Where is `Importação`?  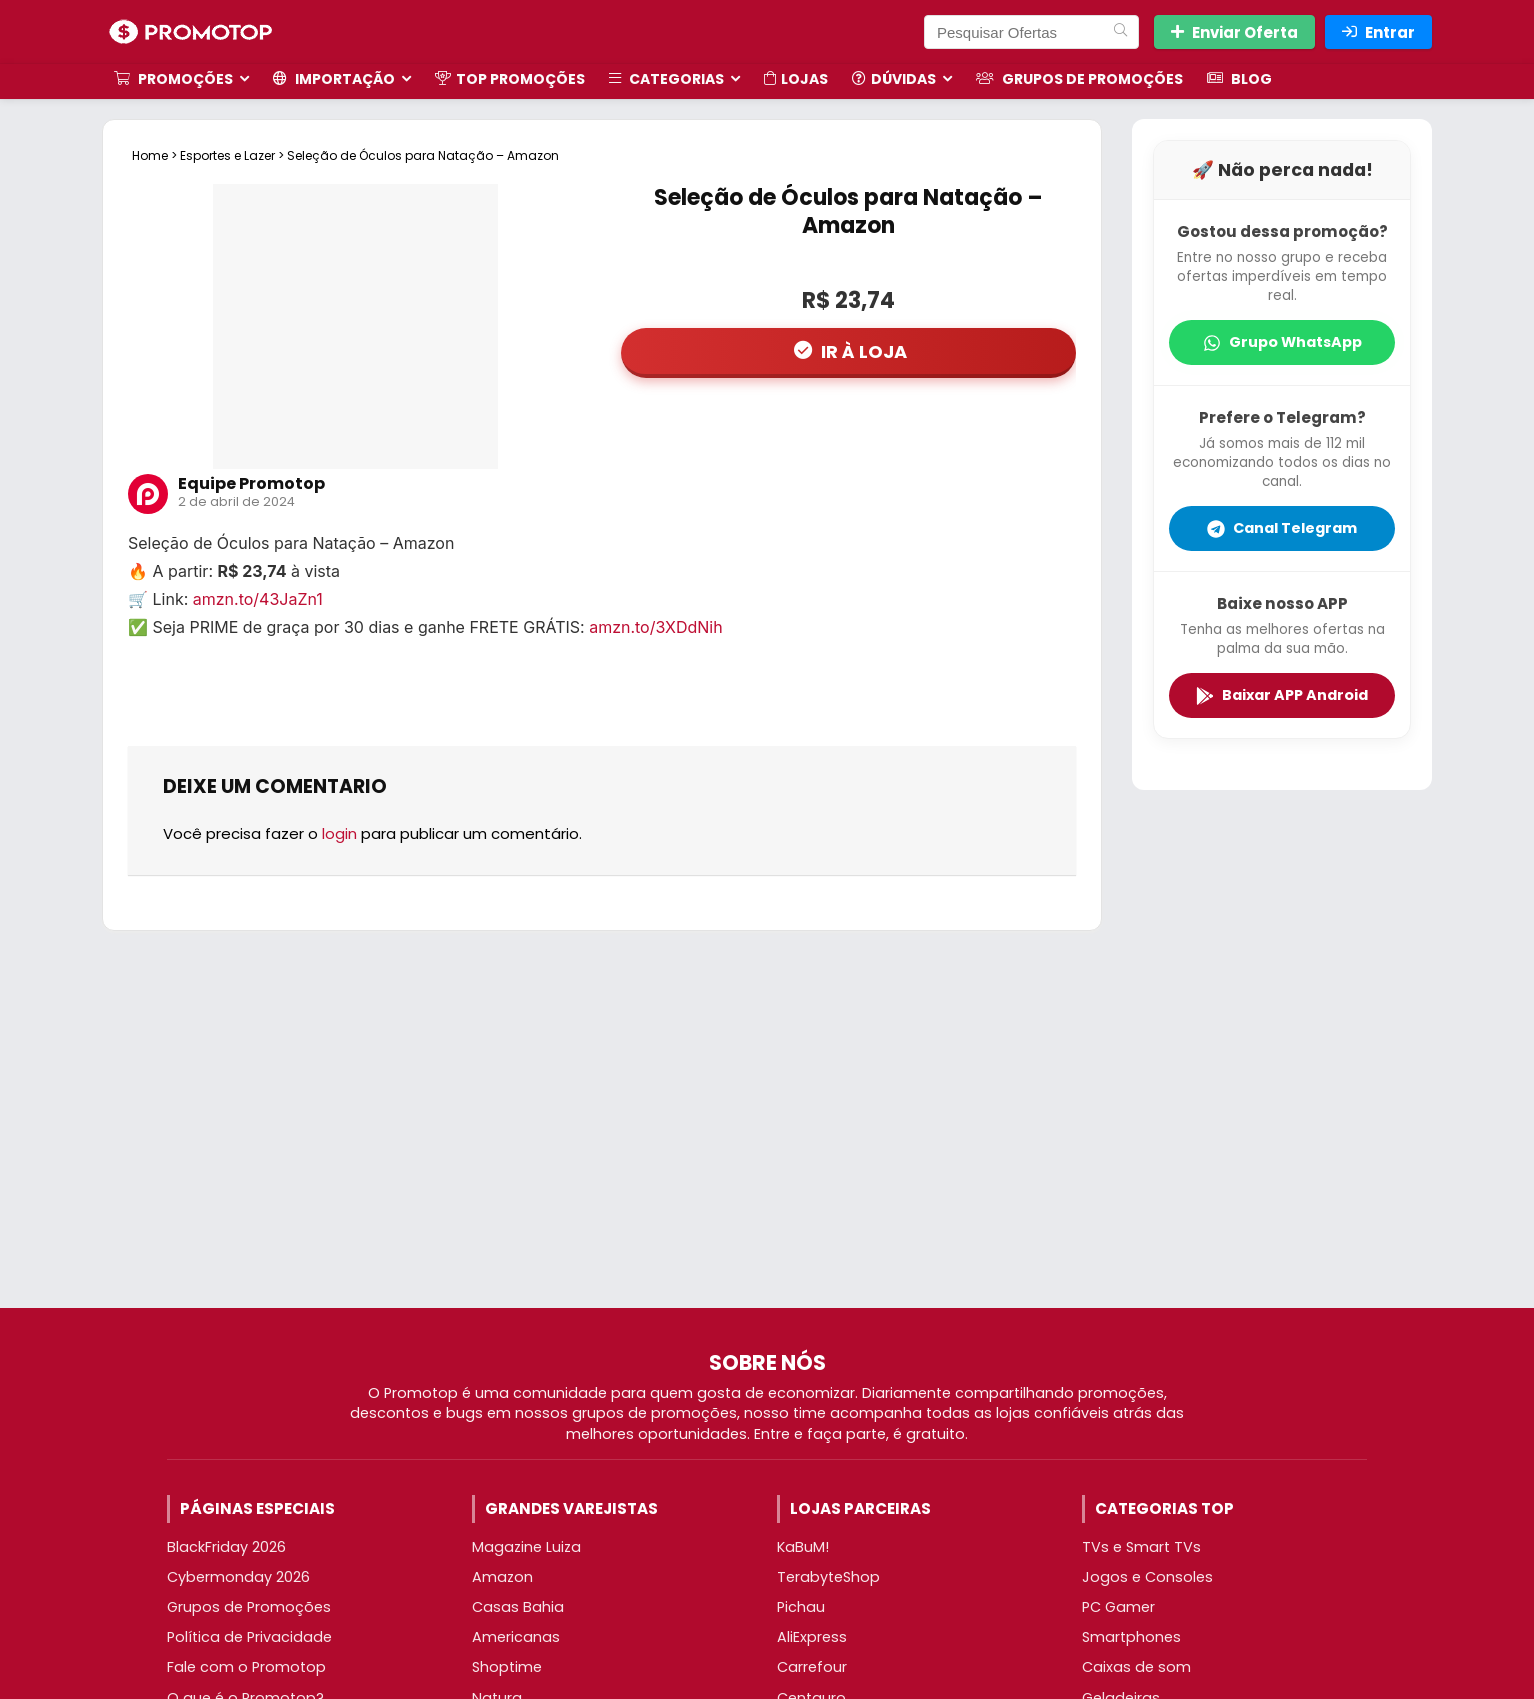
Importação is located at coordinates (334, 79).